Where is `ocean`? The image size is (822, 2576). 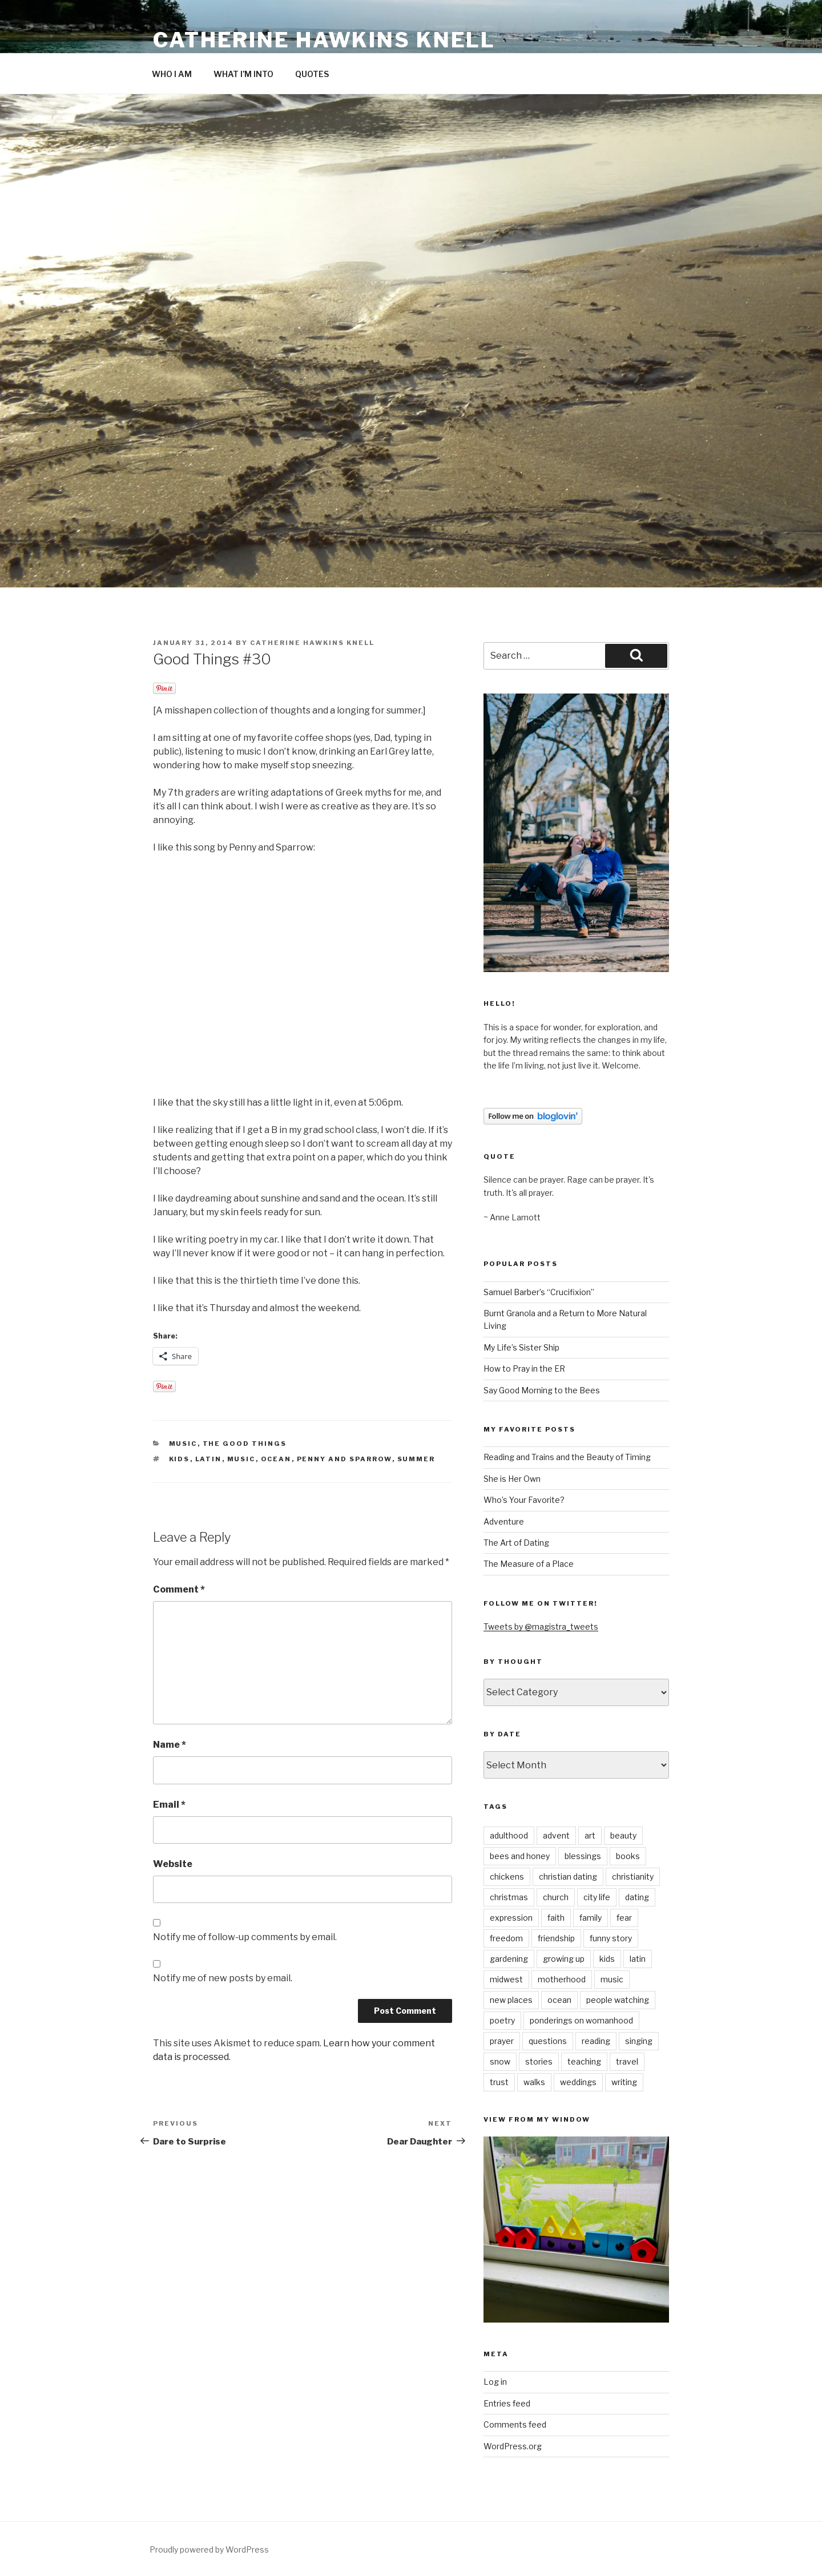 ocean is located at coordinates (276, 1459).